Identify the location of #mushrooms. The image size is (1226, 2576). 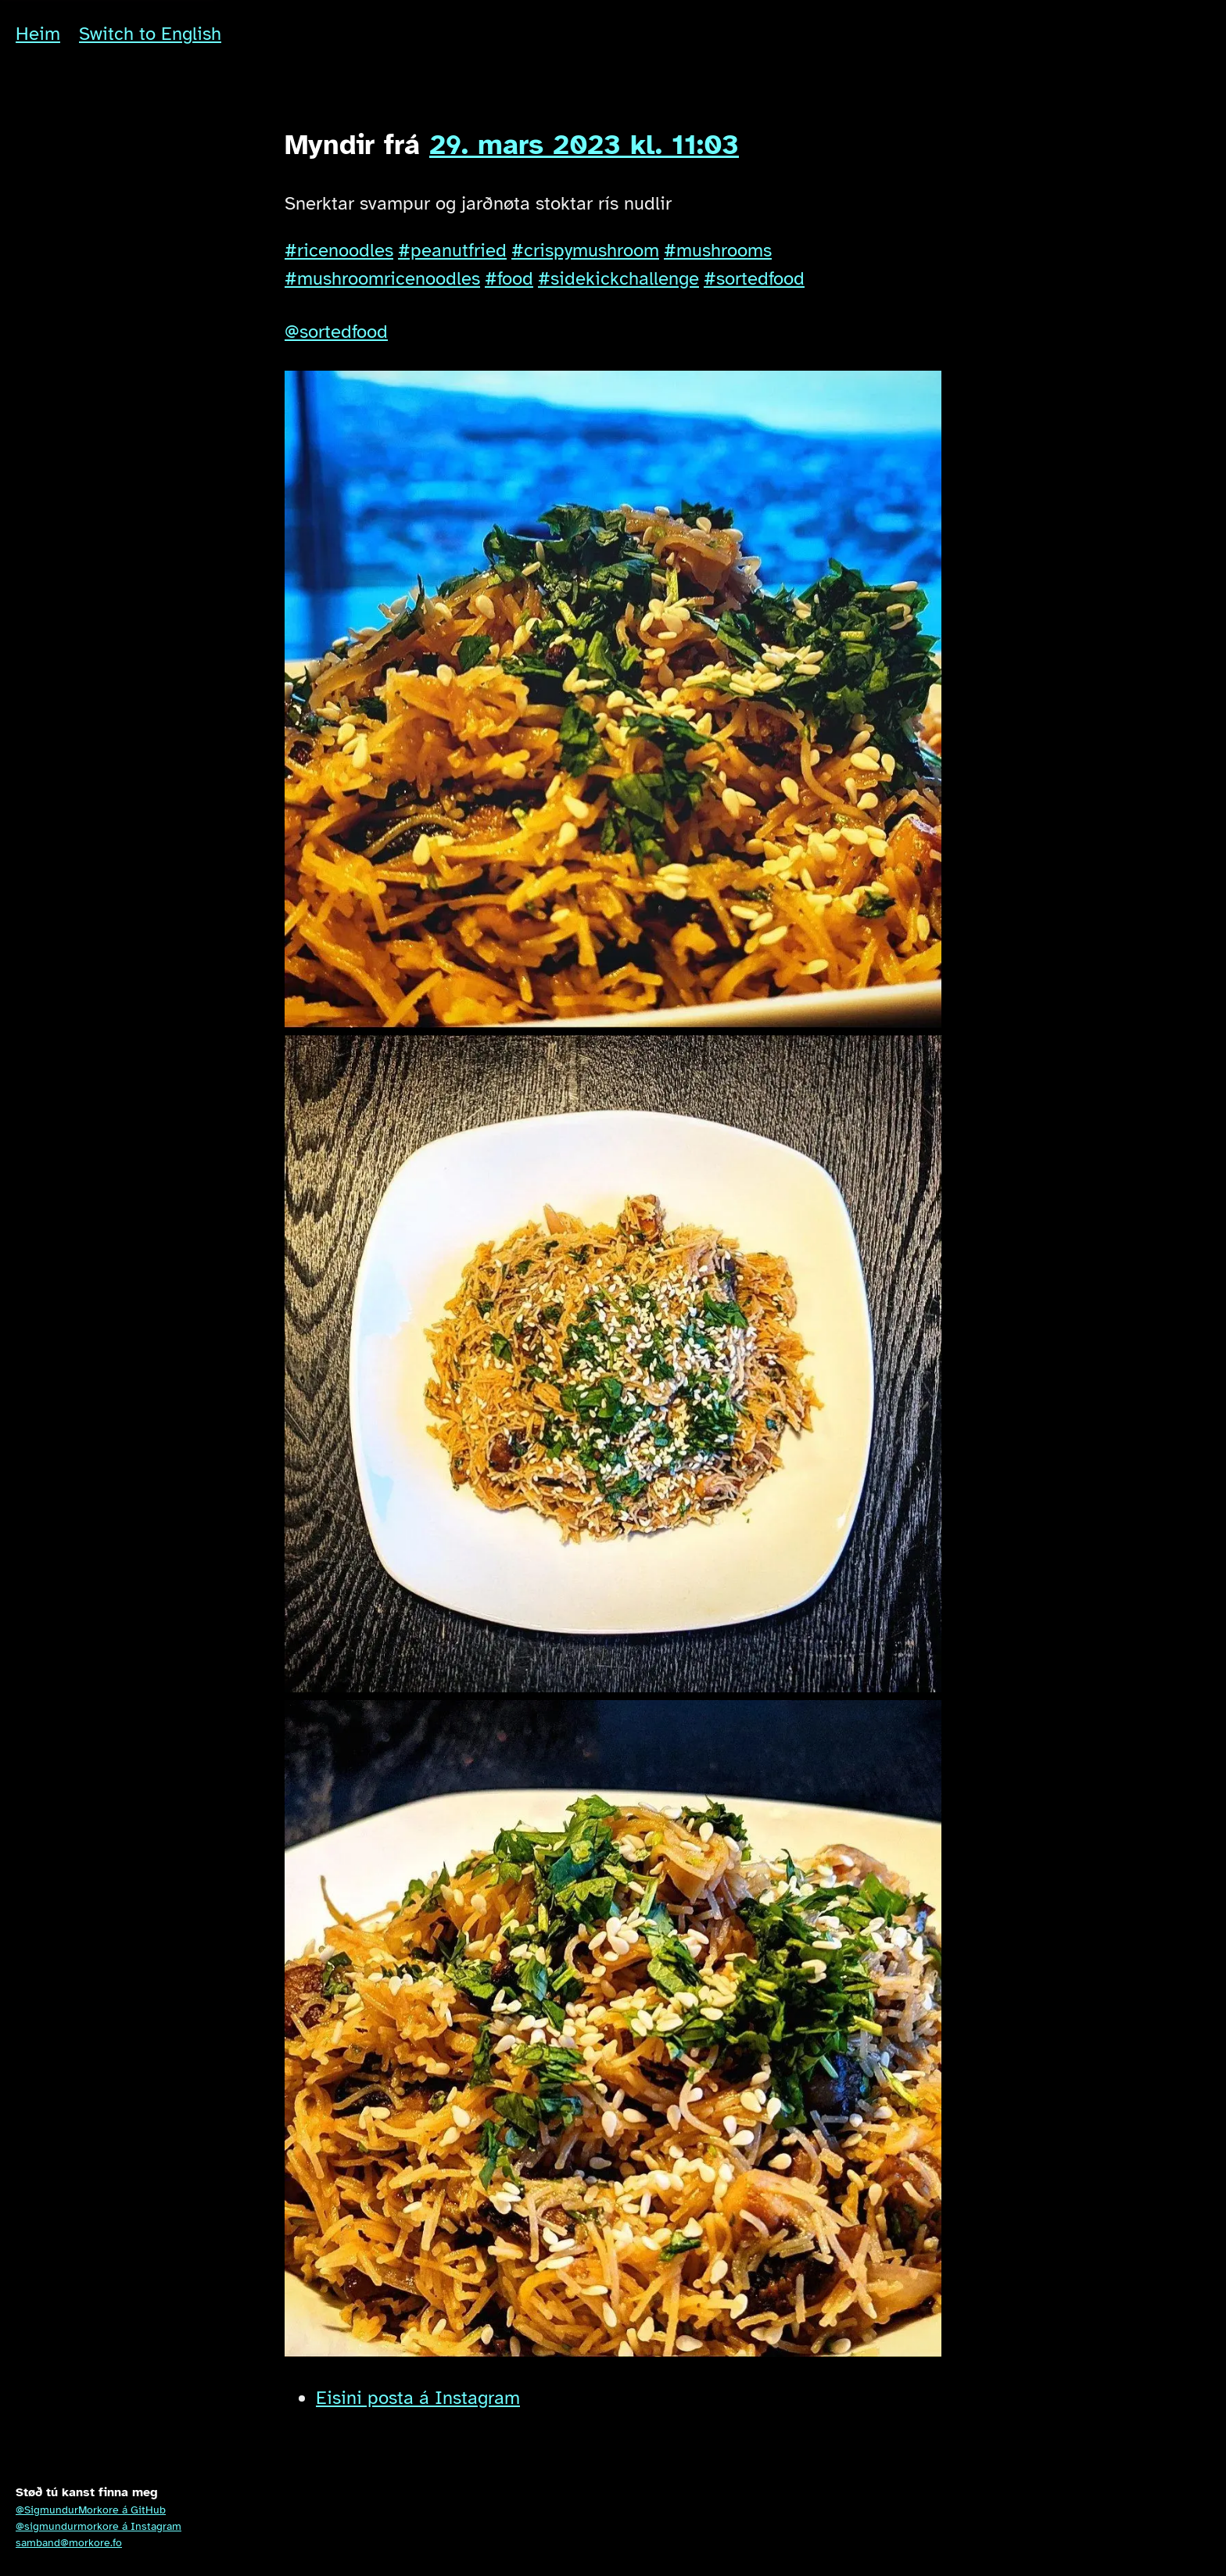
(718, 250).